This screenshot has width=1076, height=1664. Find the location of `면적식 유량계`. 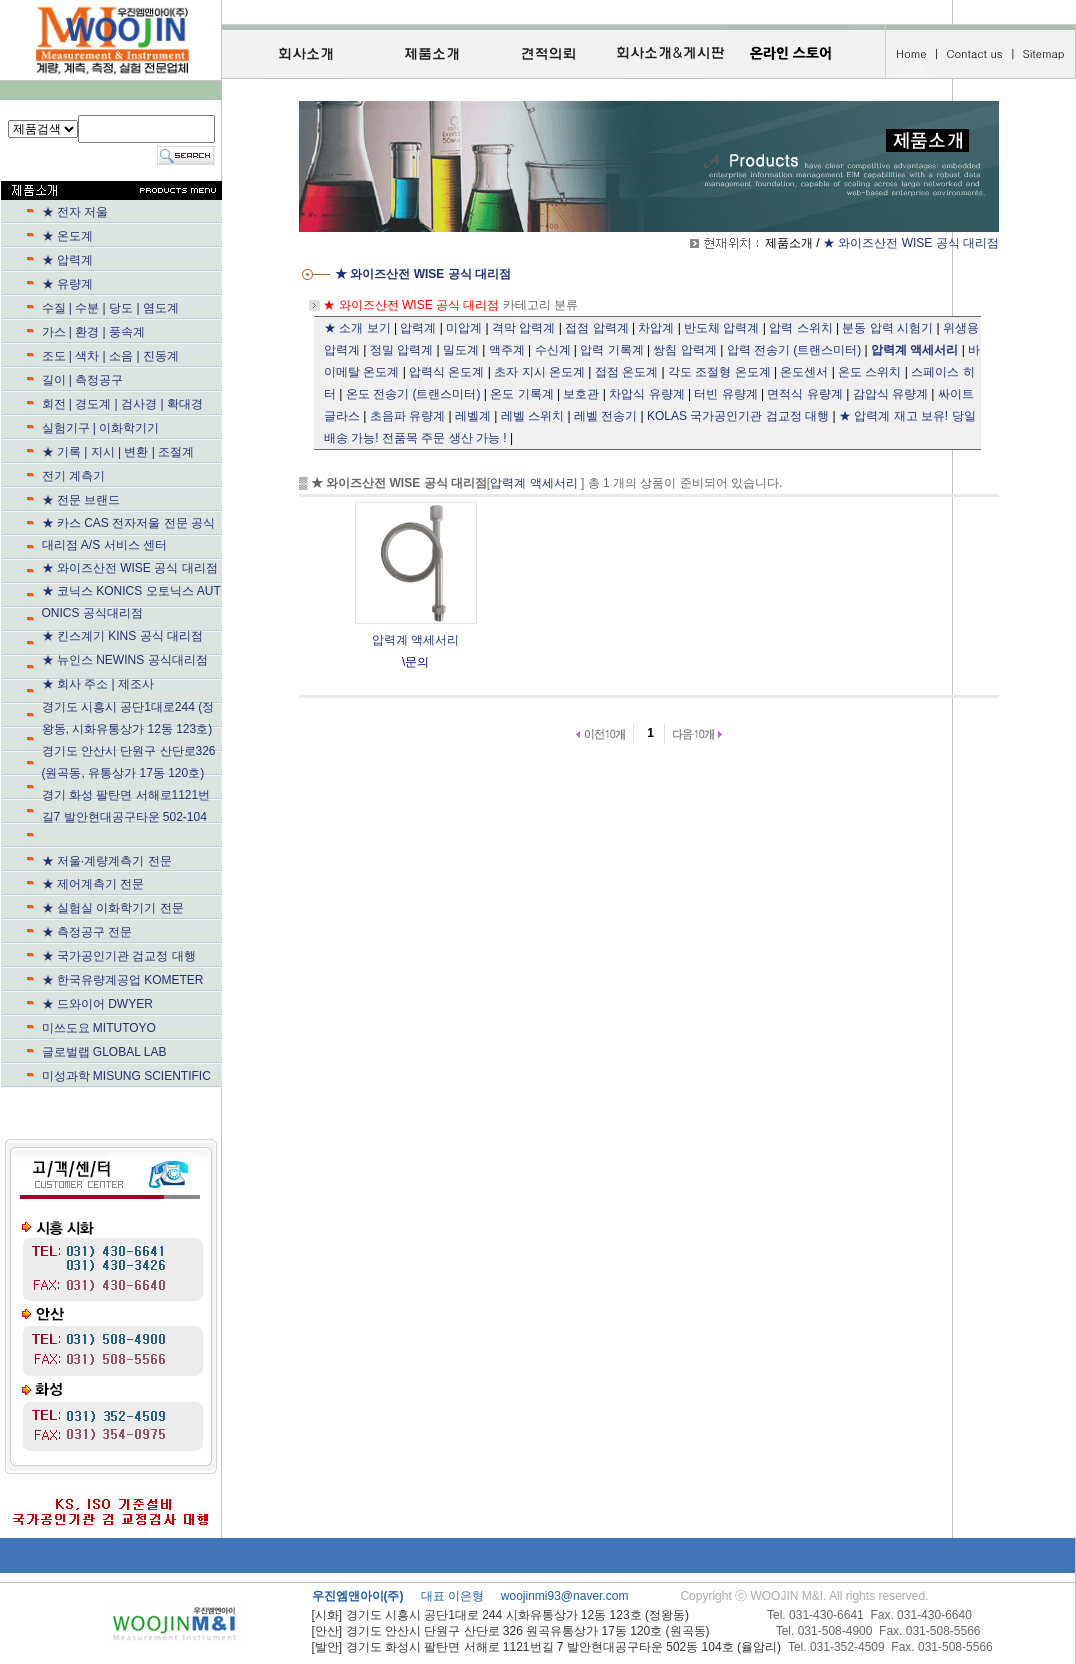

면적식 유량계 is located at coordinates (804, 394).